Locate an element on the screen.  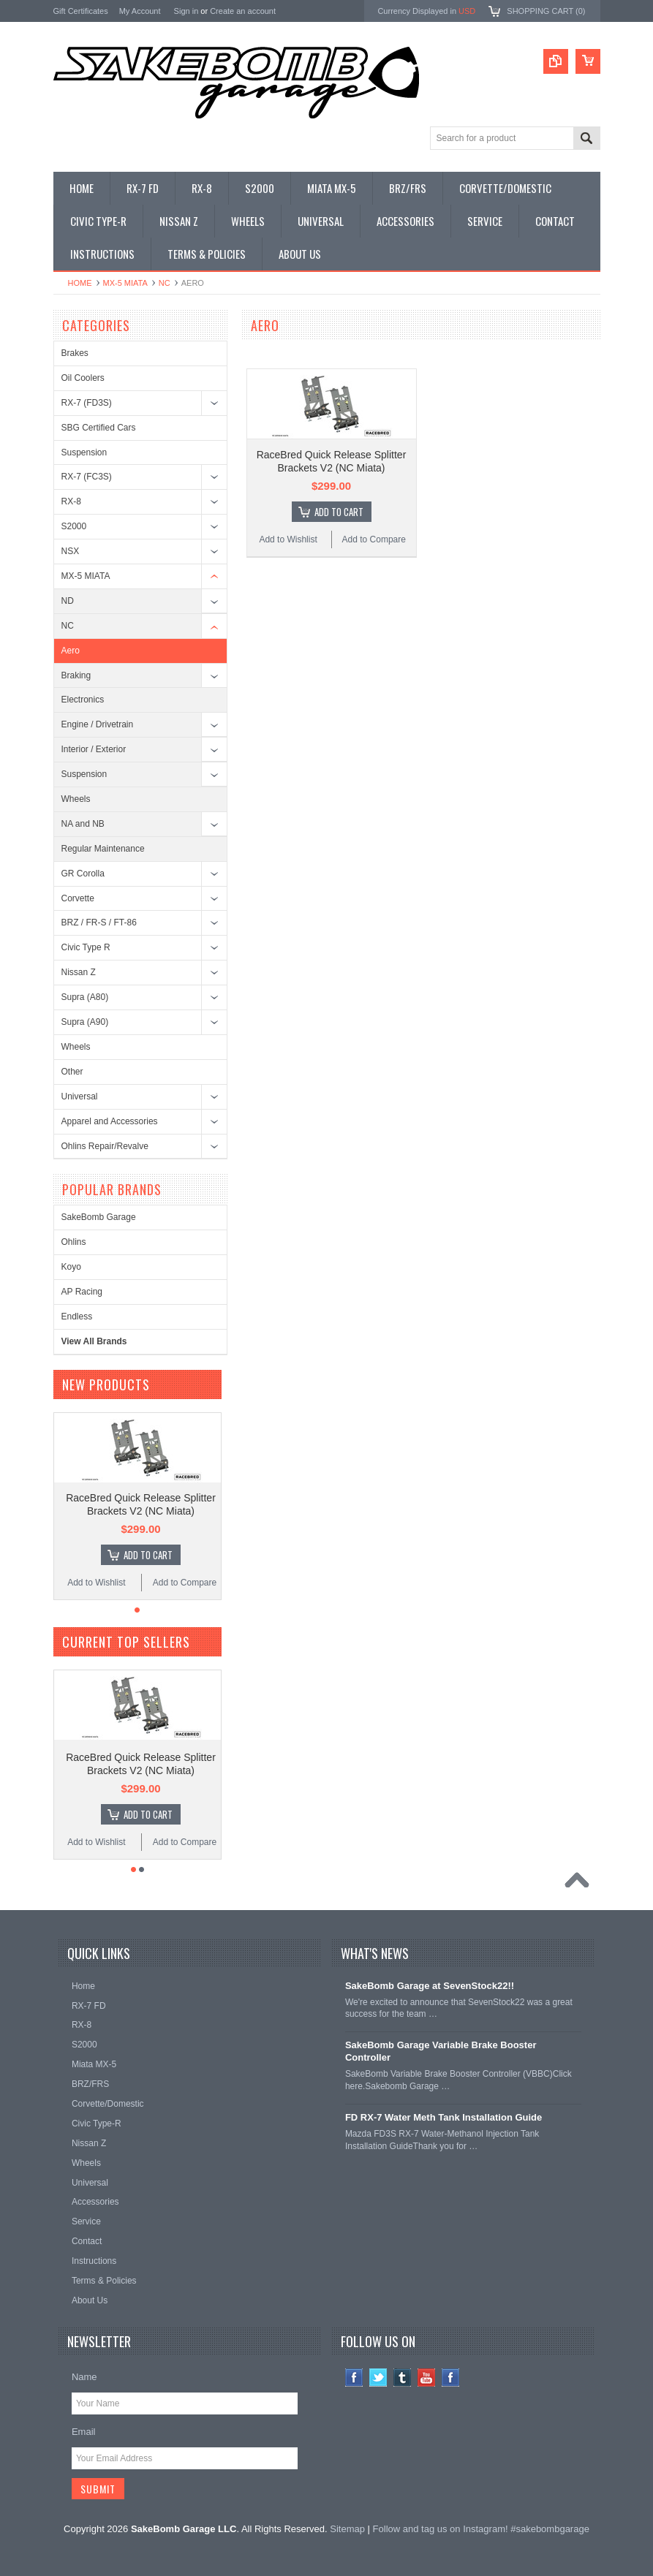
Supra (A90) is located at coordinates (85, 1022).